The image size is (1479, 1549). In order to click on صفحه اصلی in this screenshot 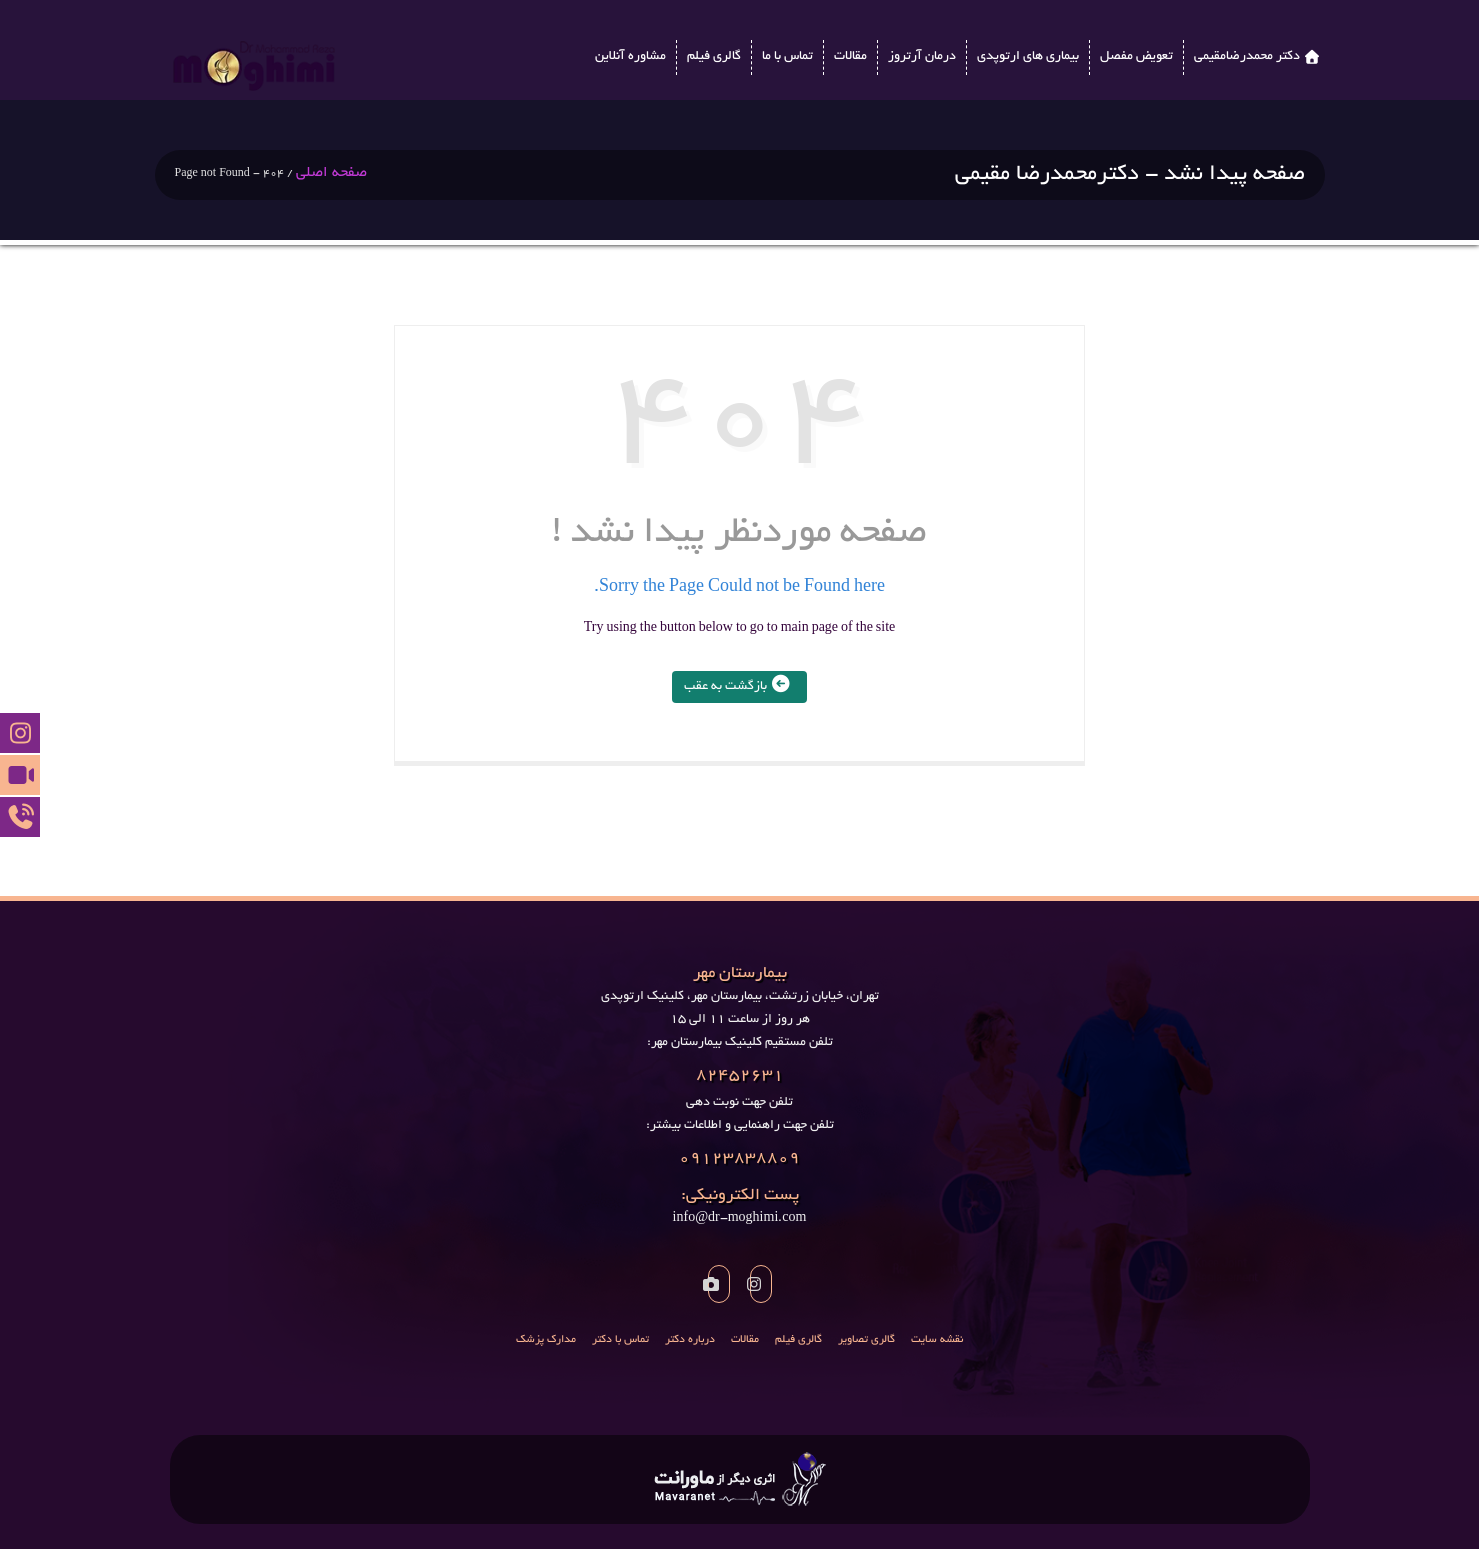, I will do `click(331, 173)`.